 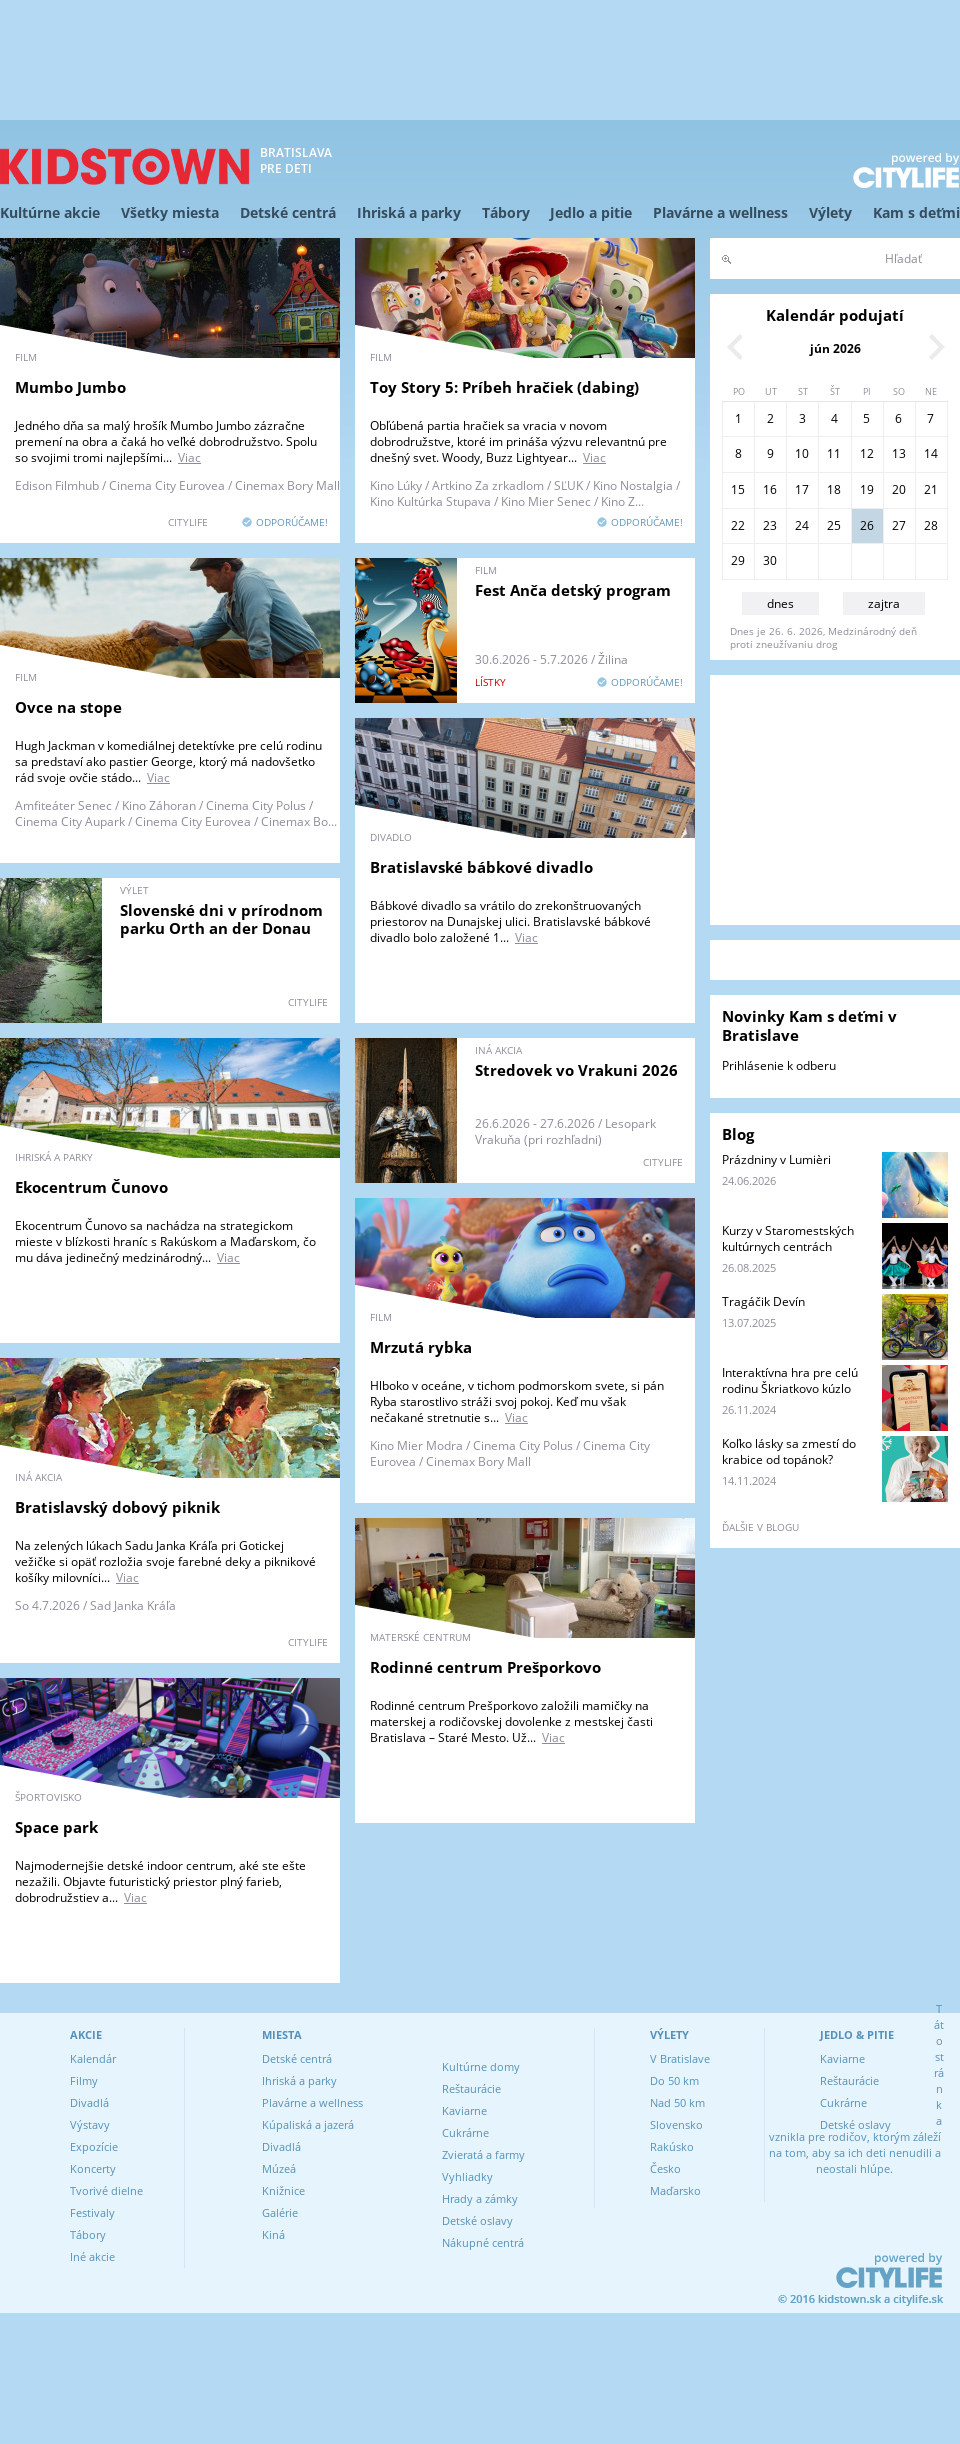 What do you see at coordinates (481, 867) in the screenshot?
I see `Bratislavské bábkové divadlo` at bounding box center [481, 867].